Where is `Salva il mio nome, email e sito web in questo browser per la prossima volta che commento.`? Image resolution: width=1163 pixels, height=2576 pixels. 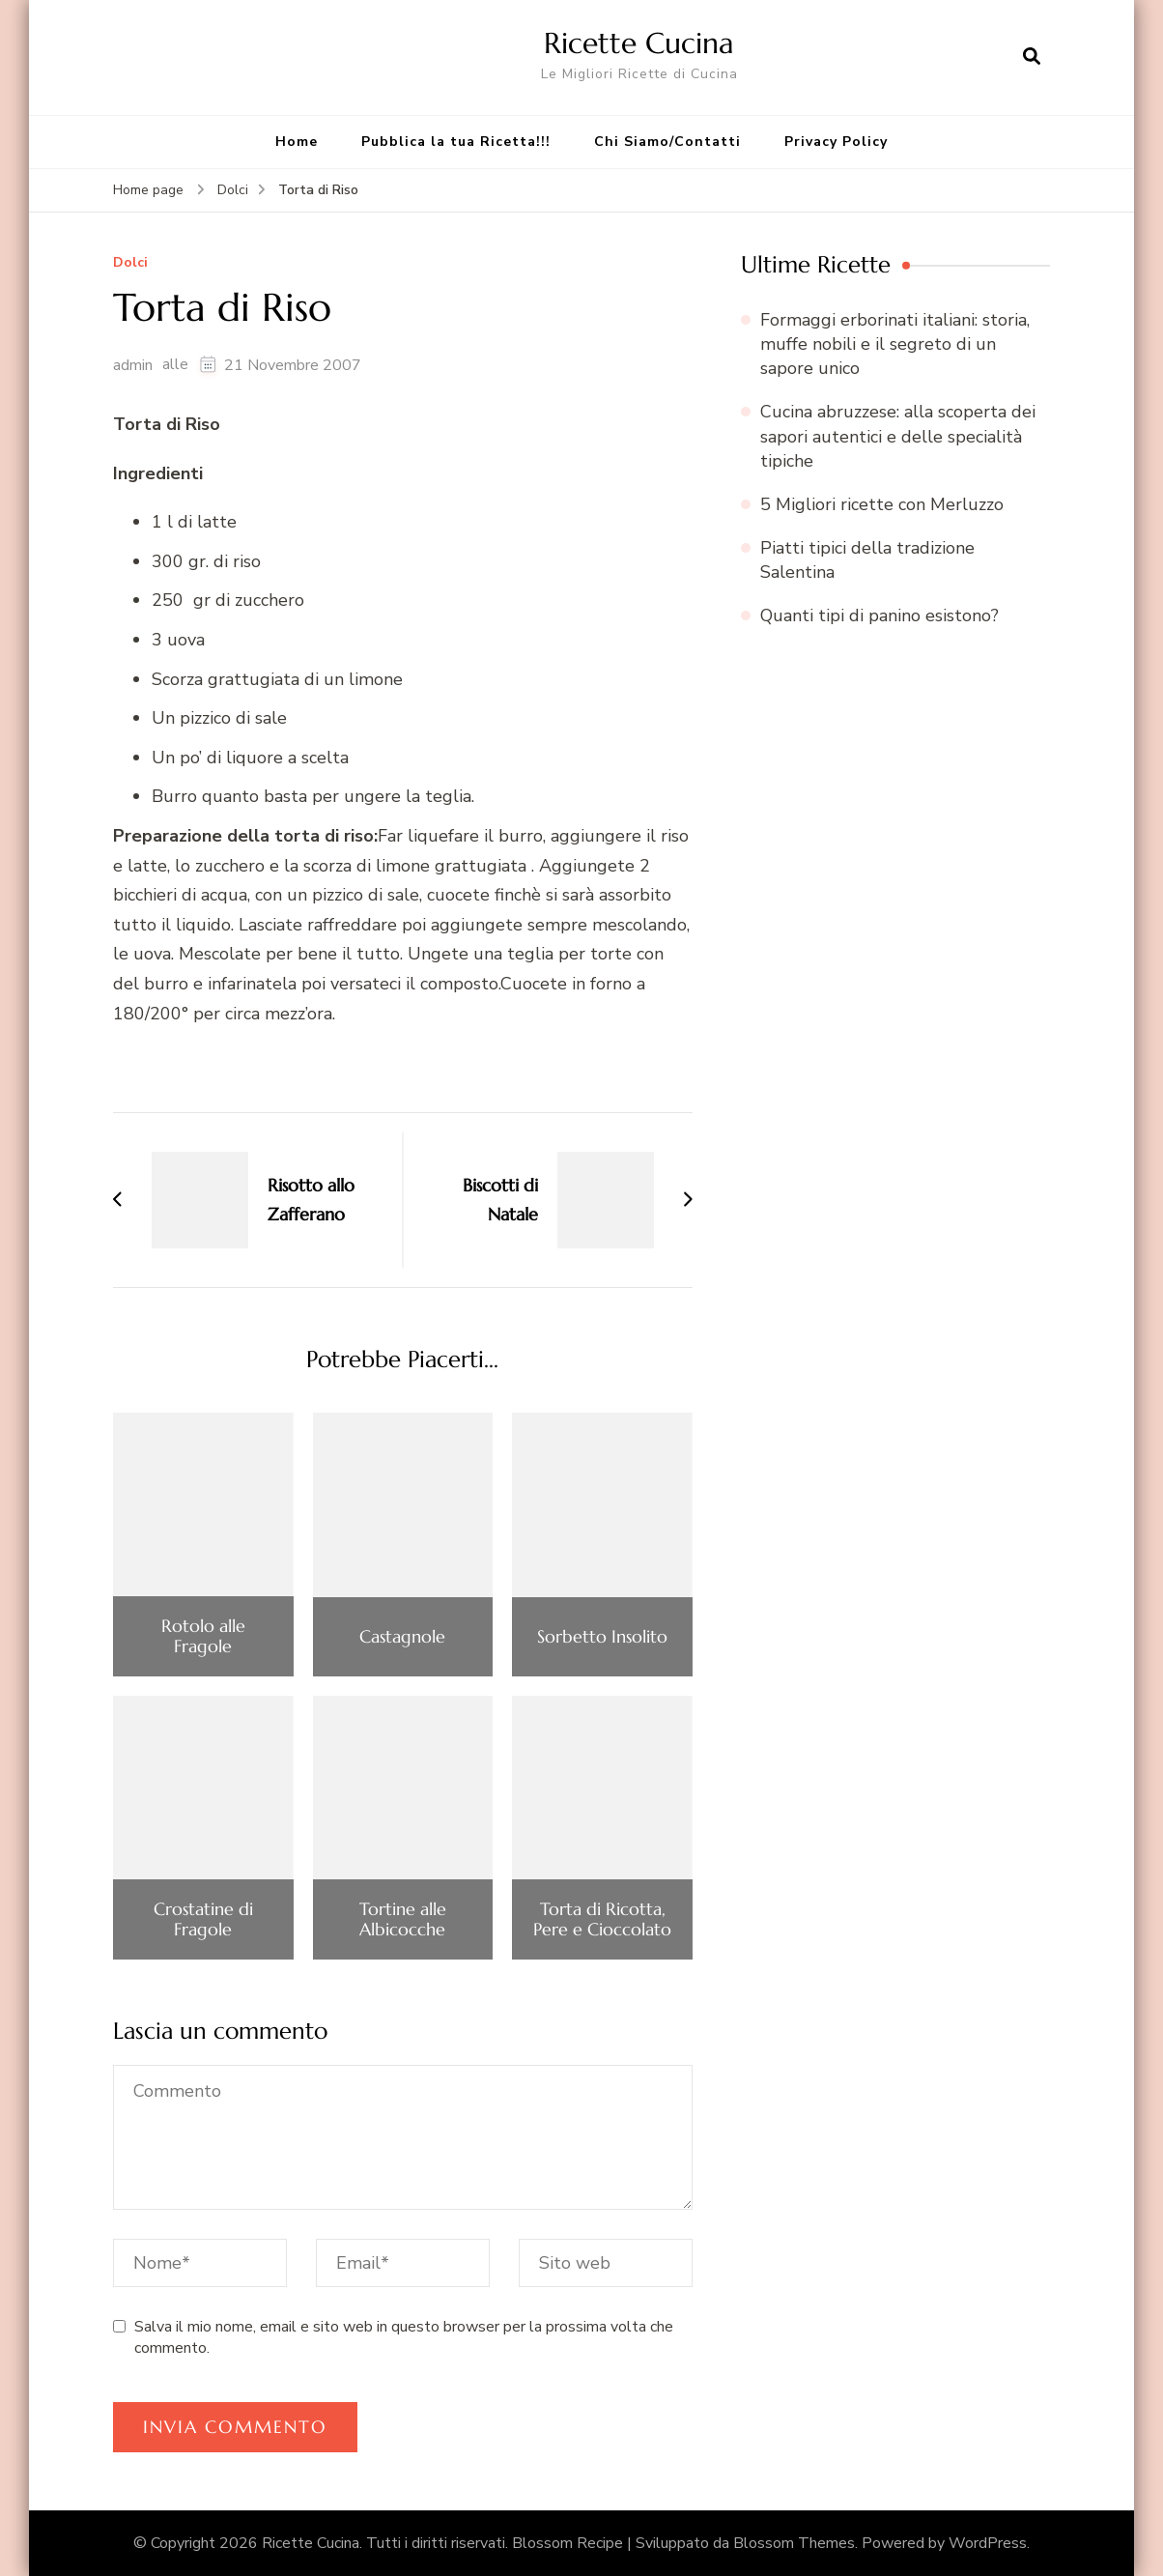
Salva il mio nome, email e sito web in questo browser per la prossima volta che commento. is located at coordinates (403, 2337).